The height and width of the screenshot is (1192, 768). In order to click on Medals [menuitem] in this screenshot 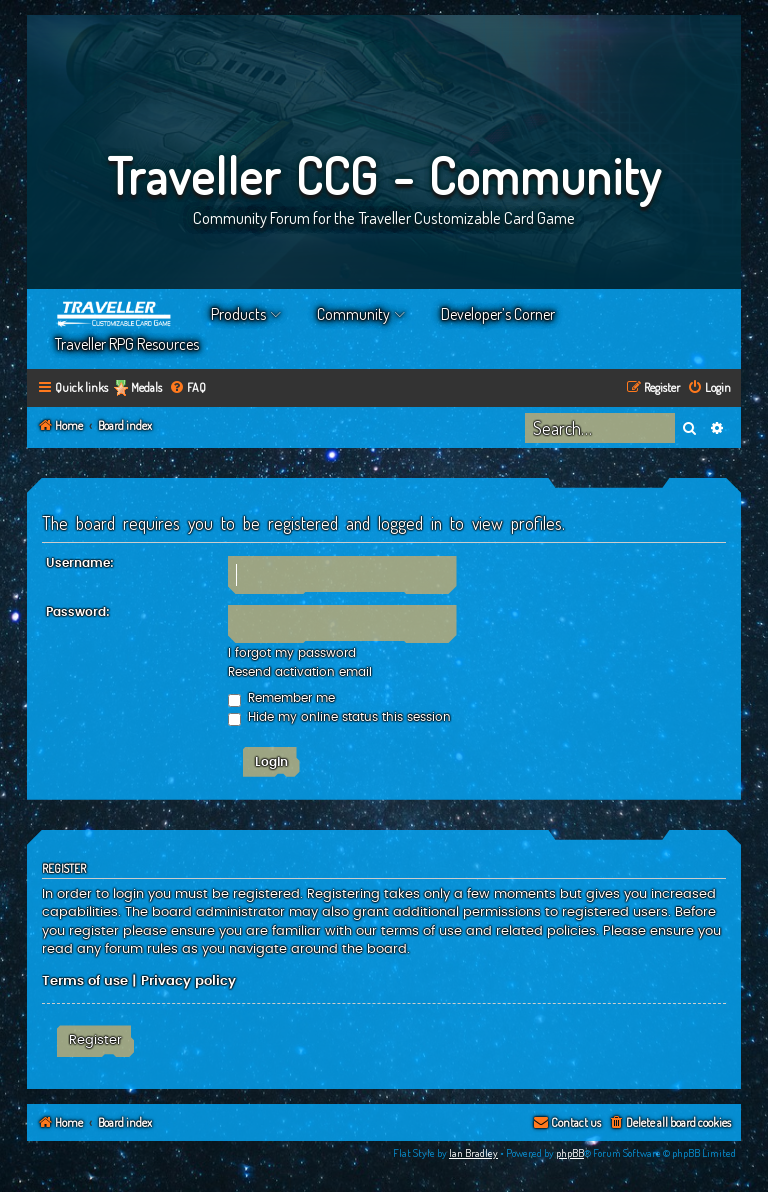, I will do `click(146, 387)`.